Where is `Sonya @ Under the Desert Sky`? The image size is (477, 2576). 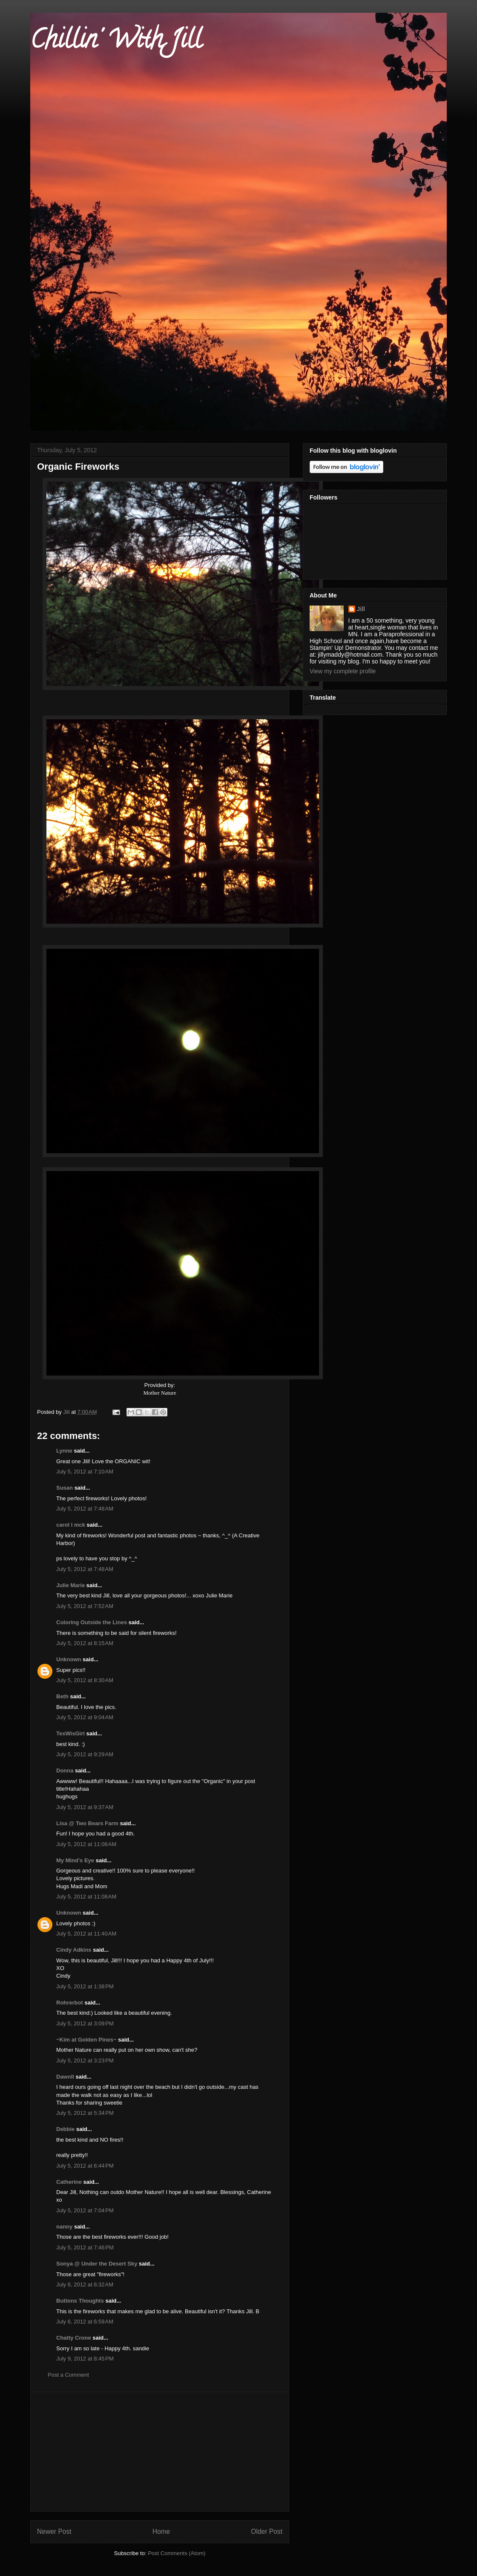 Sonya @ Under the Desert Sky is located at coordinates (96, 2263).